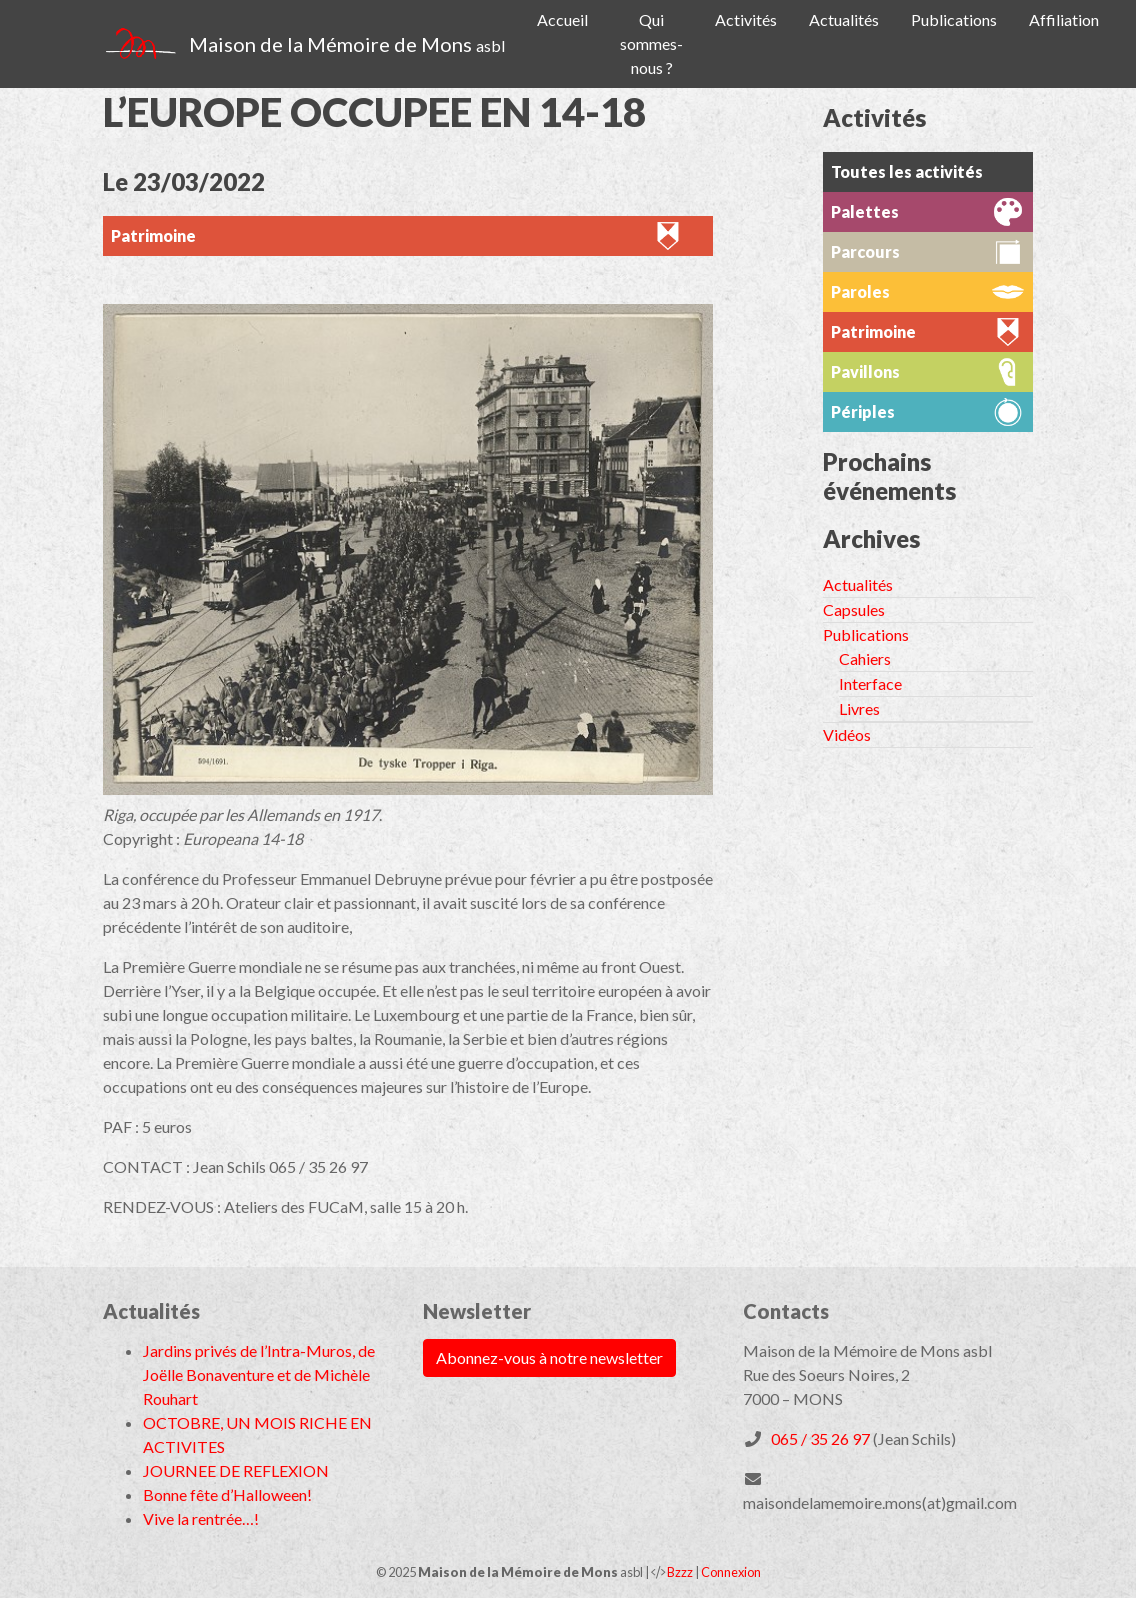  Describe the element at coordinates (907, 171) in the screenshot. I see `Toutes les activités` at that location.